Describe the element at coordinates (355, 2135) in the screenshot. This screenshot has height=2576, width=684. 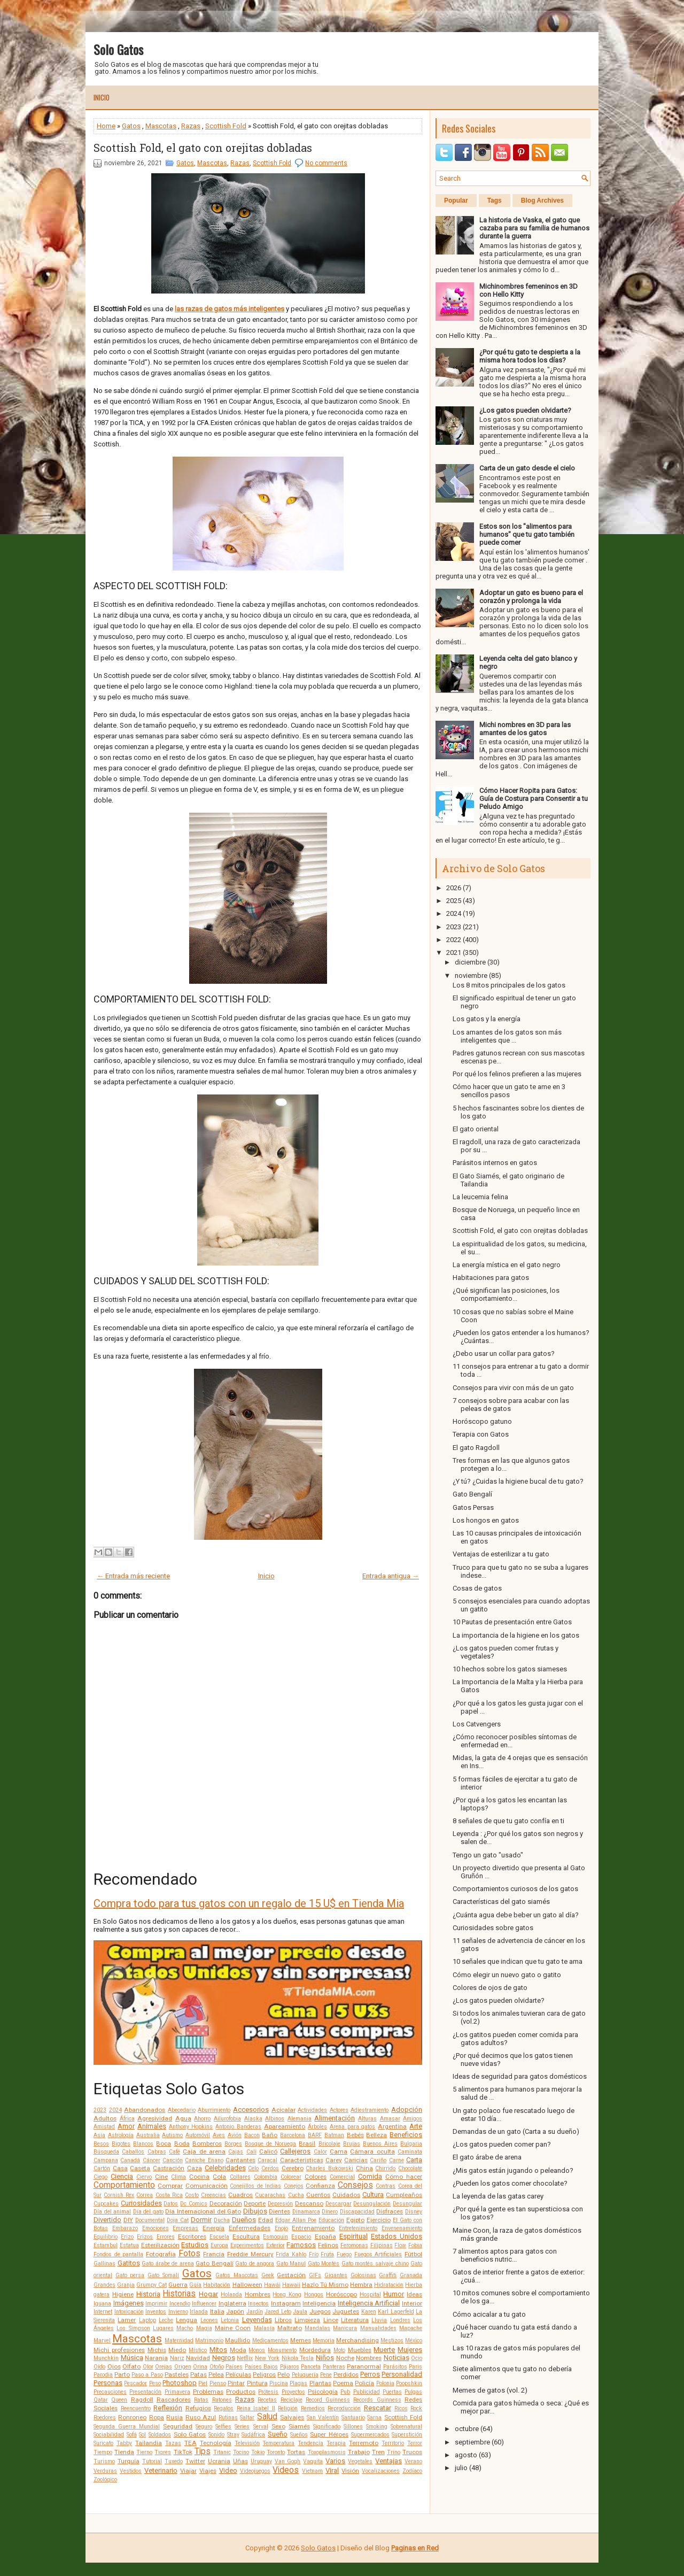
I see `Bebés` at that location.